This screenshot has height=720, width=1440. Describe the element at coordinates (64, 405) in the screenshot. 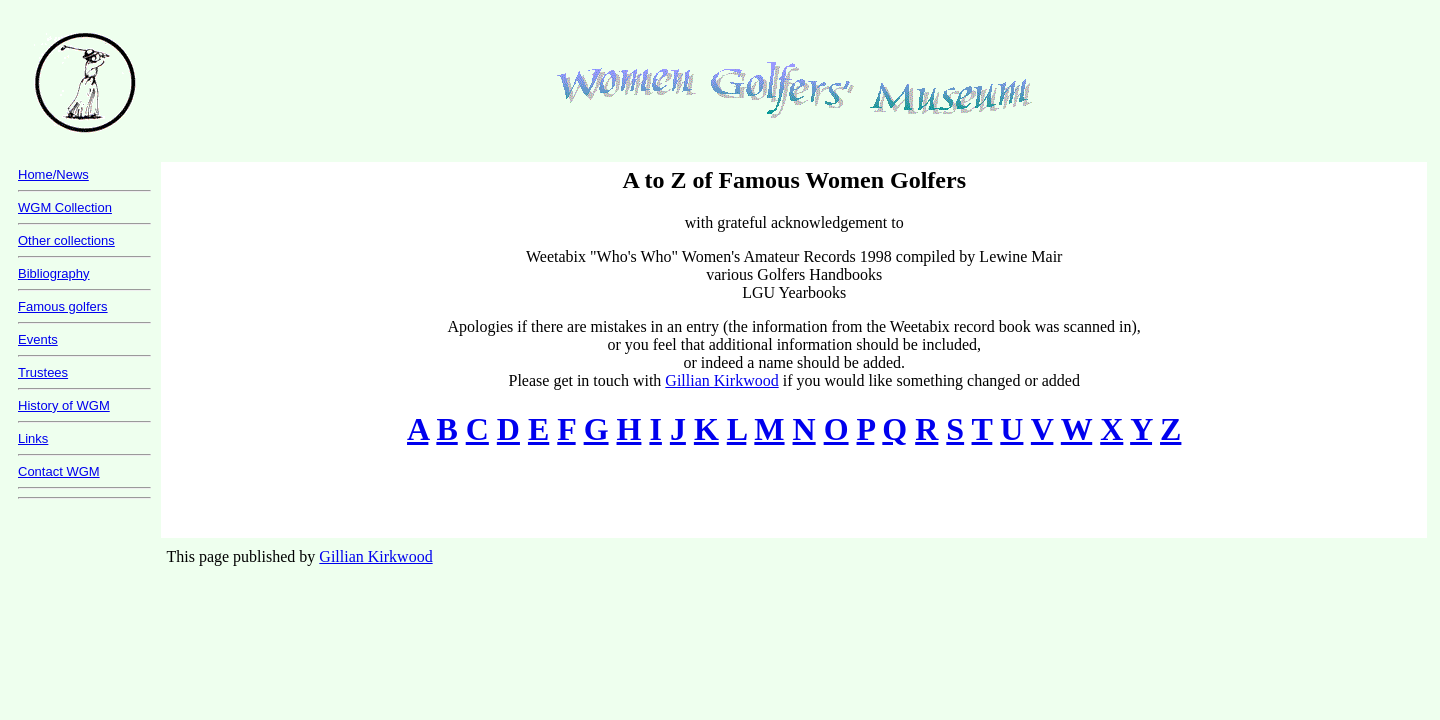

I see `History of WGM` at that location.